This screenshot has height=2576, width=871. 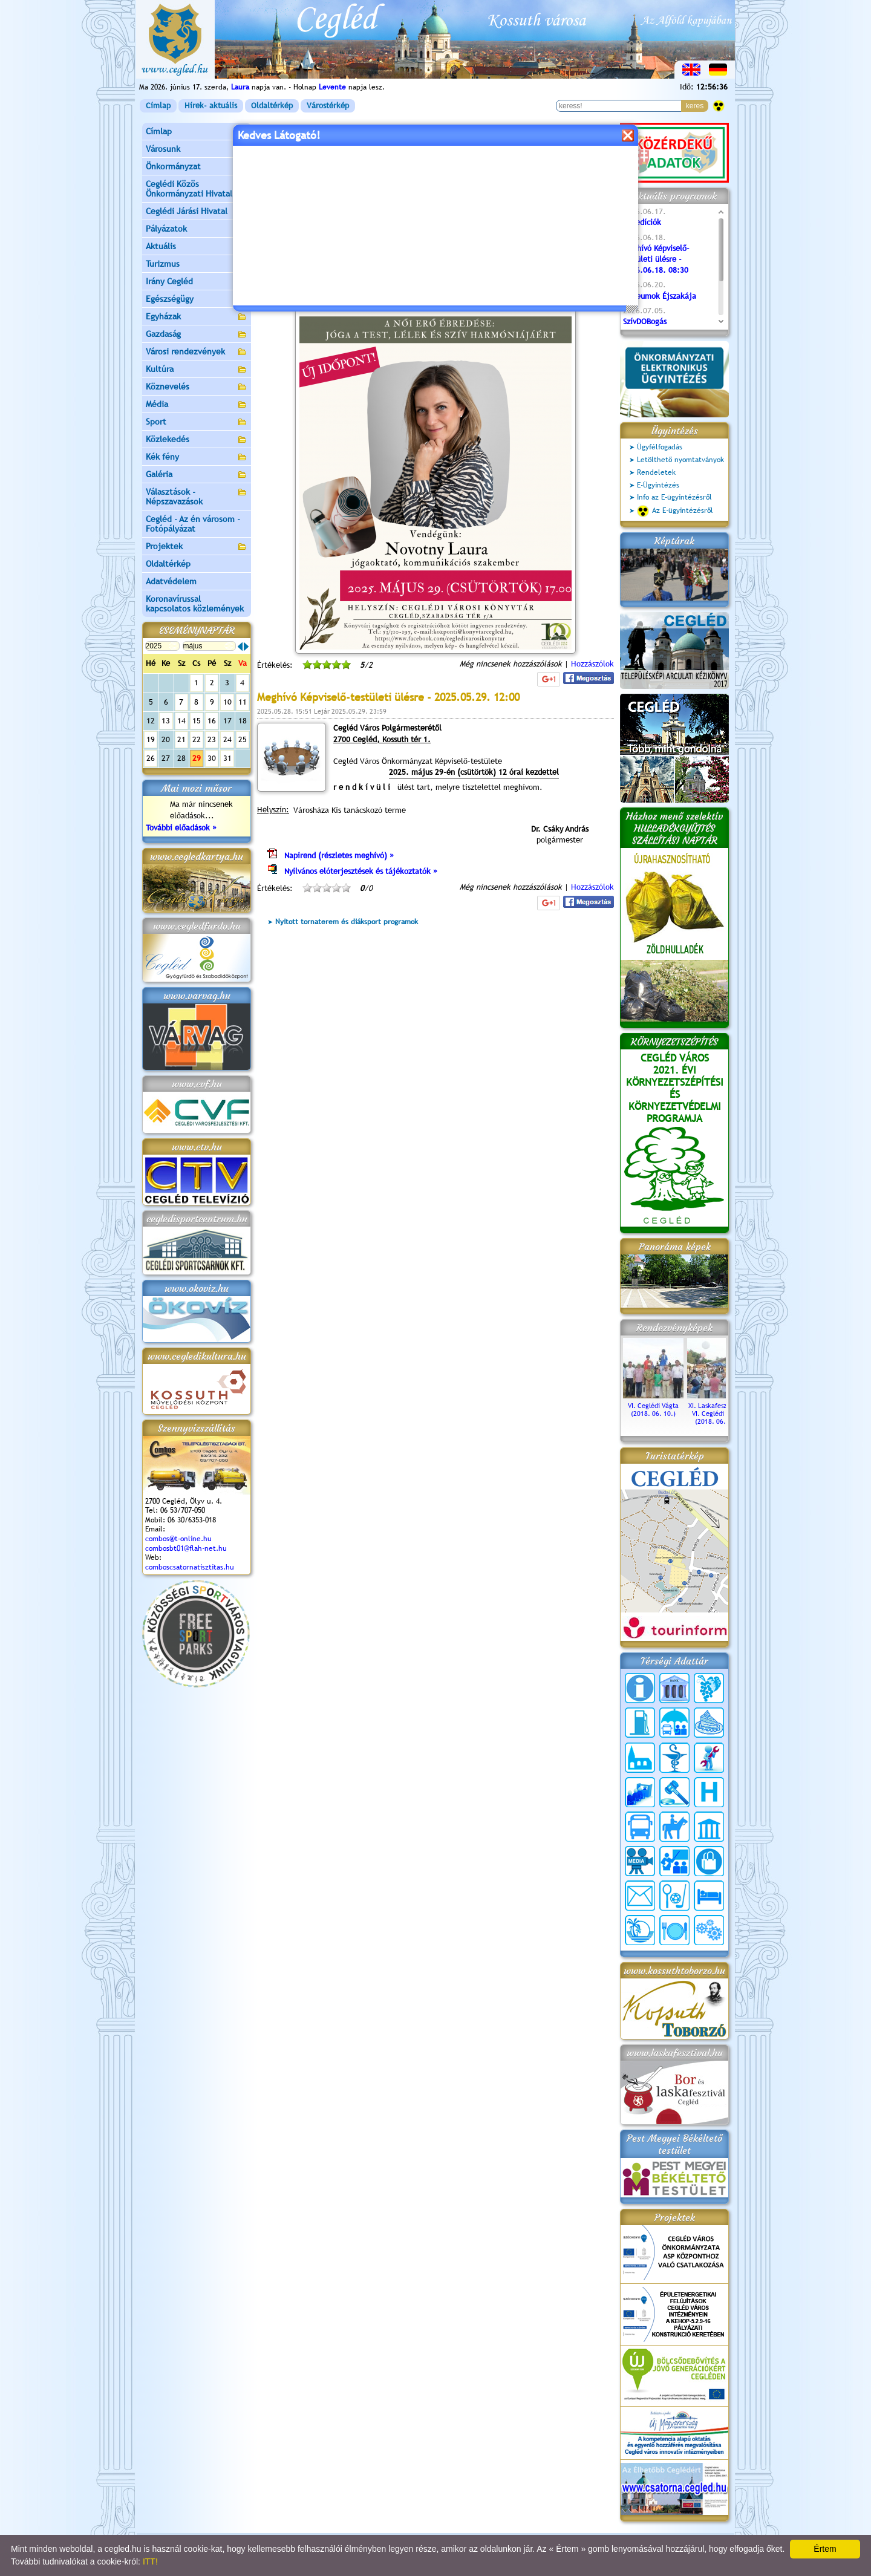 What do you see at coordinates (656, 472) in the screenshot?
I see `Rendeletek` at bounding box center [656, 472].